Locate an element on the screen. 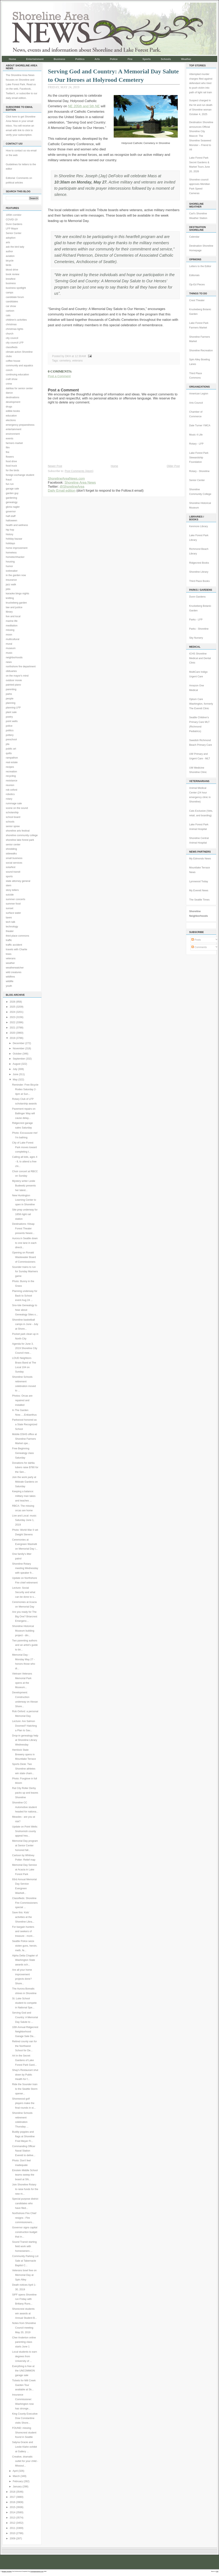 The height and width of the screenshot is (2576, 219). 10th Annual Ridgecrest Neighborhood Garage Sale Da... is located at coordinates (25, 2032).